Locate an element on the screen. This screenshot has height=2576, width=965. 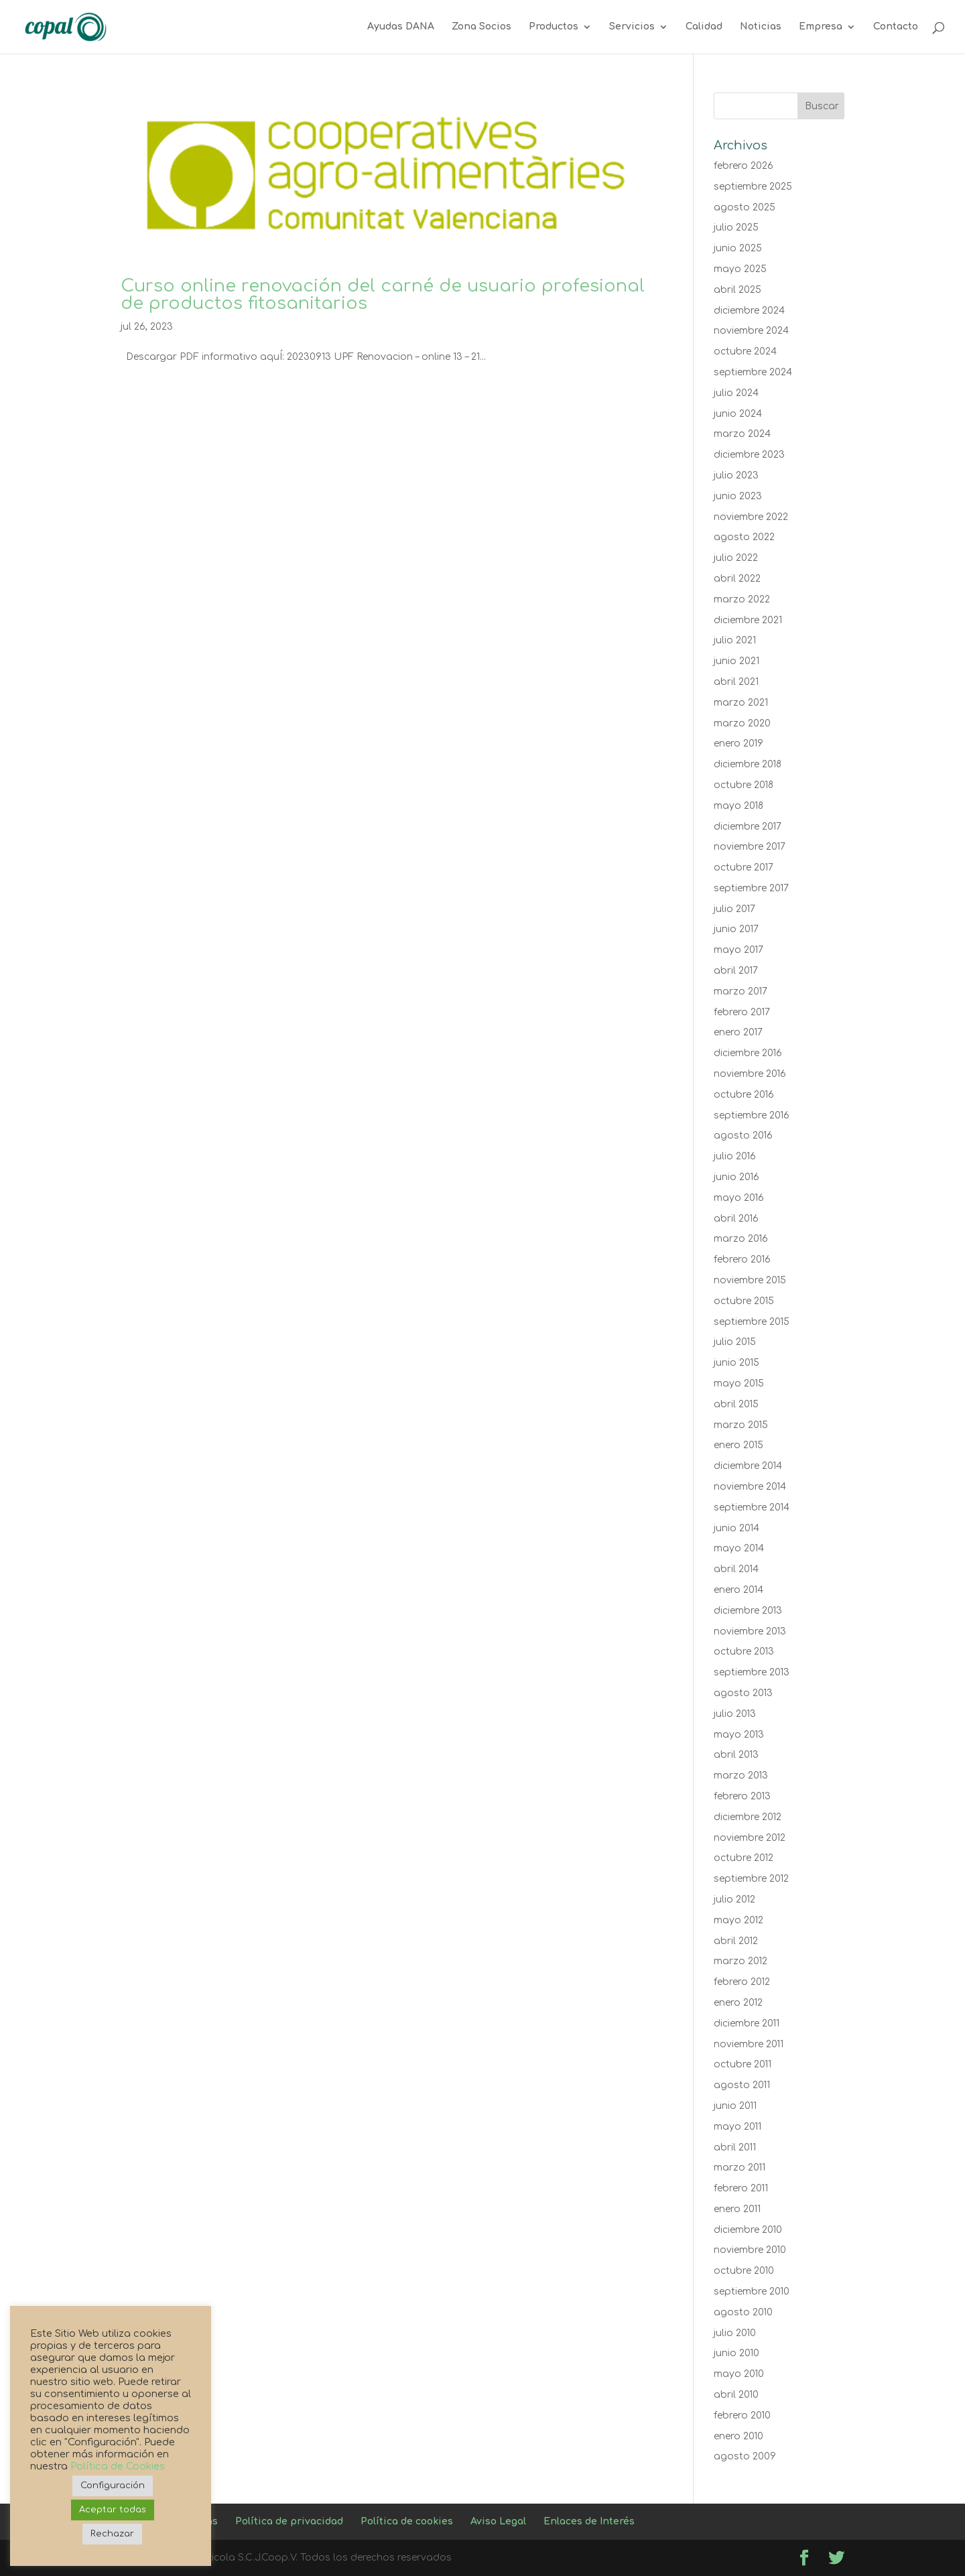
enero 2010 is located at coordinates (738, 2436).